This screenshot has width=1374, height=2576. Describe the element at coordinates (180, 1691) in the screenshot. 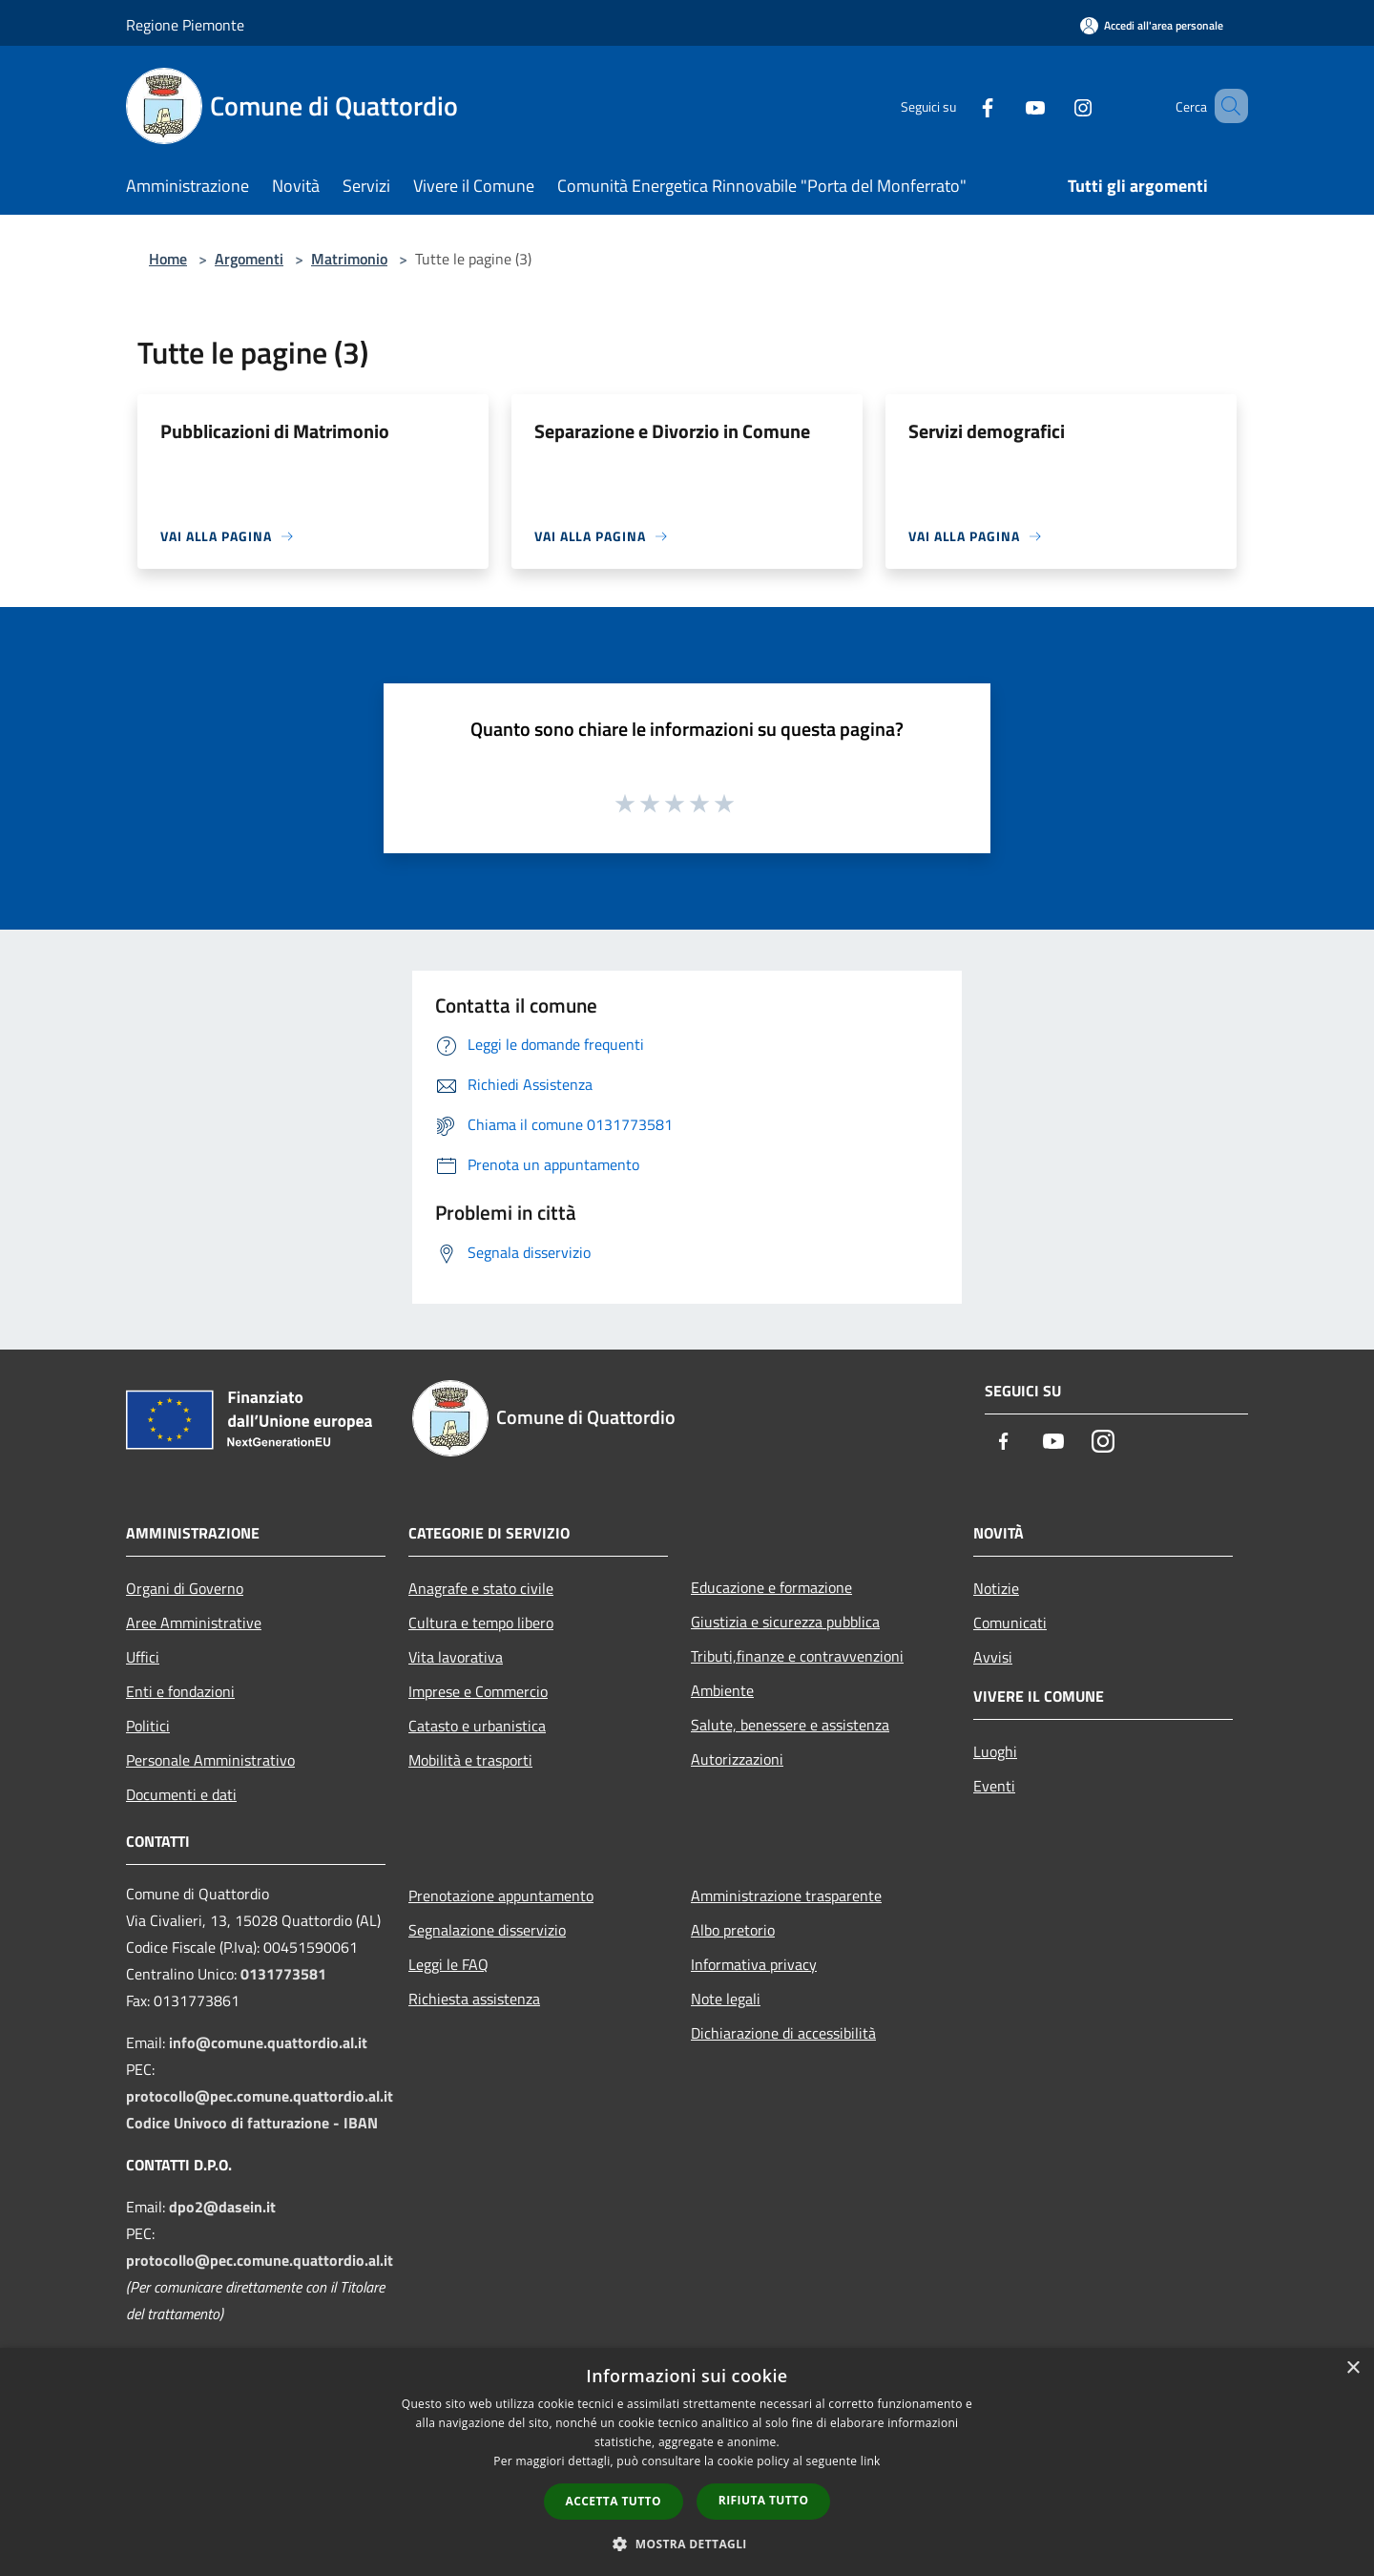

I see `Enti e fondazioni` at that location.